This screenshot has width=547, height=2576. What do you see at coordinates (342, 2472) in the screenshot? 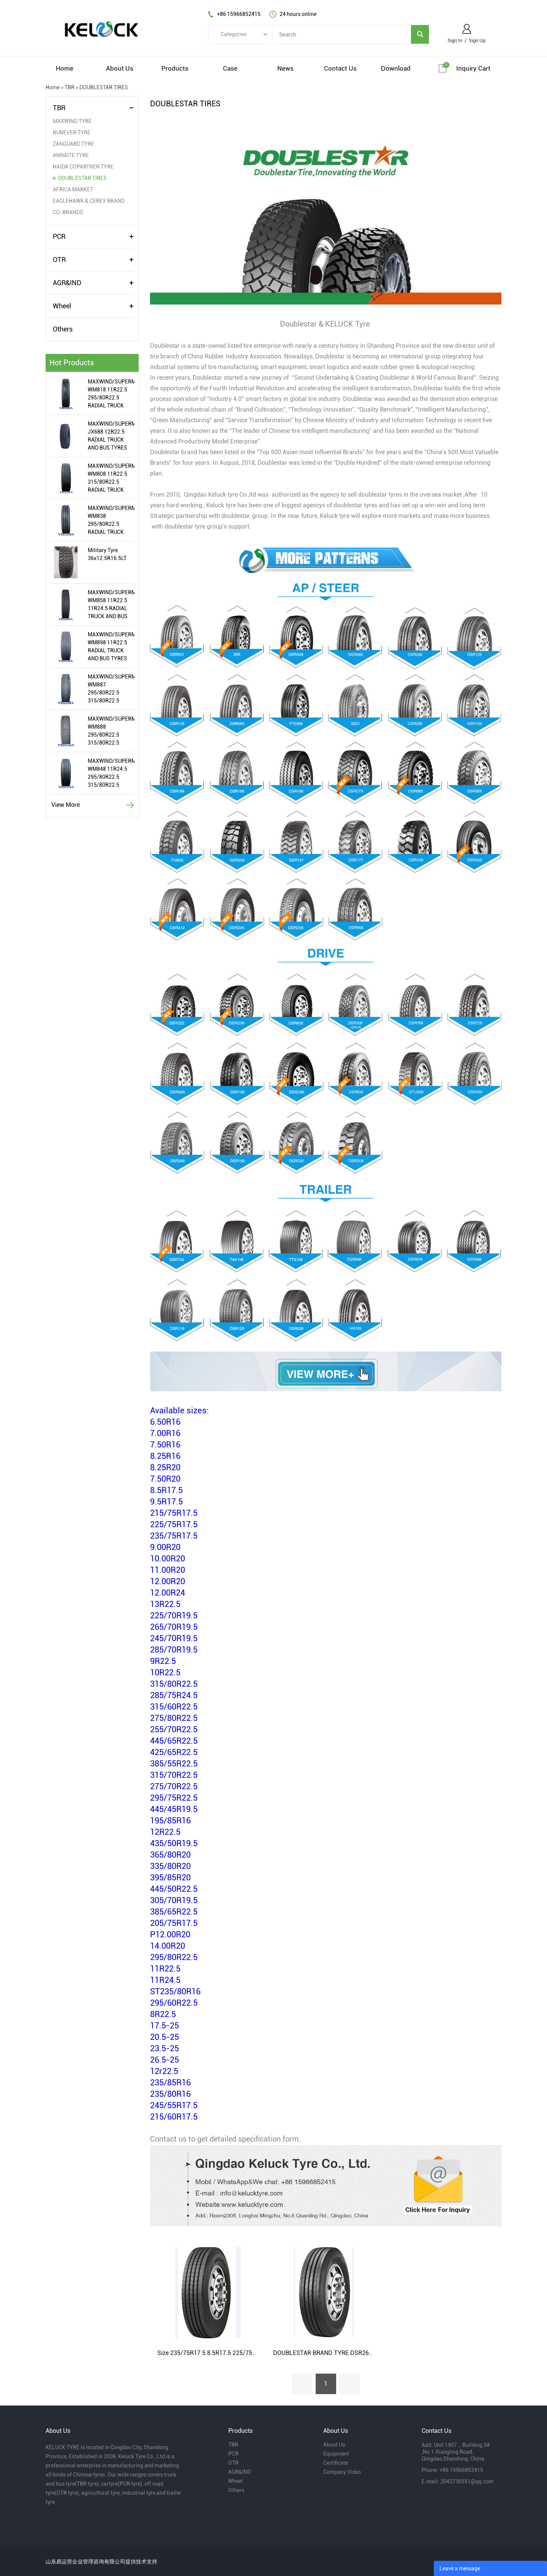
I see `Company Video` at bounding box center [342, 2472].